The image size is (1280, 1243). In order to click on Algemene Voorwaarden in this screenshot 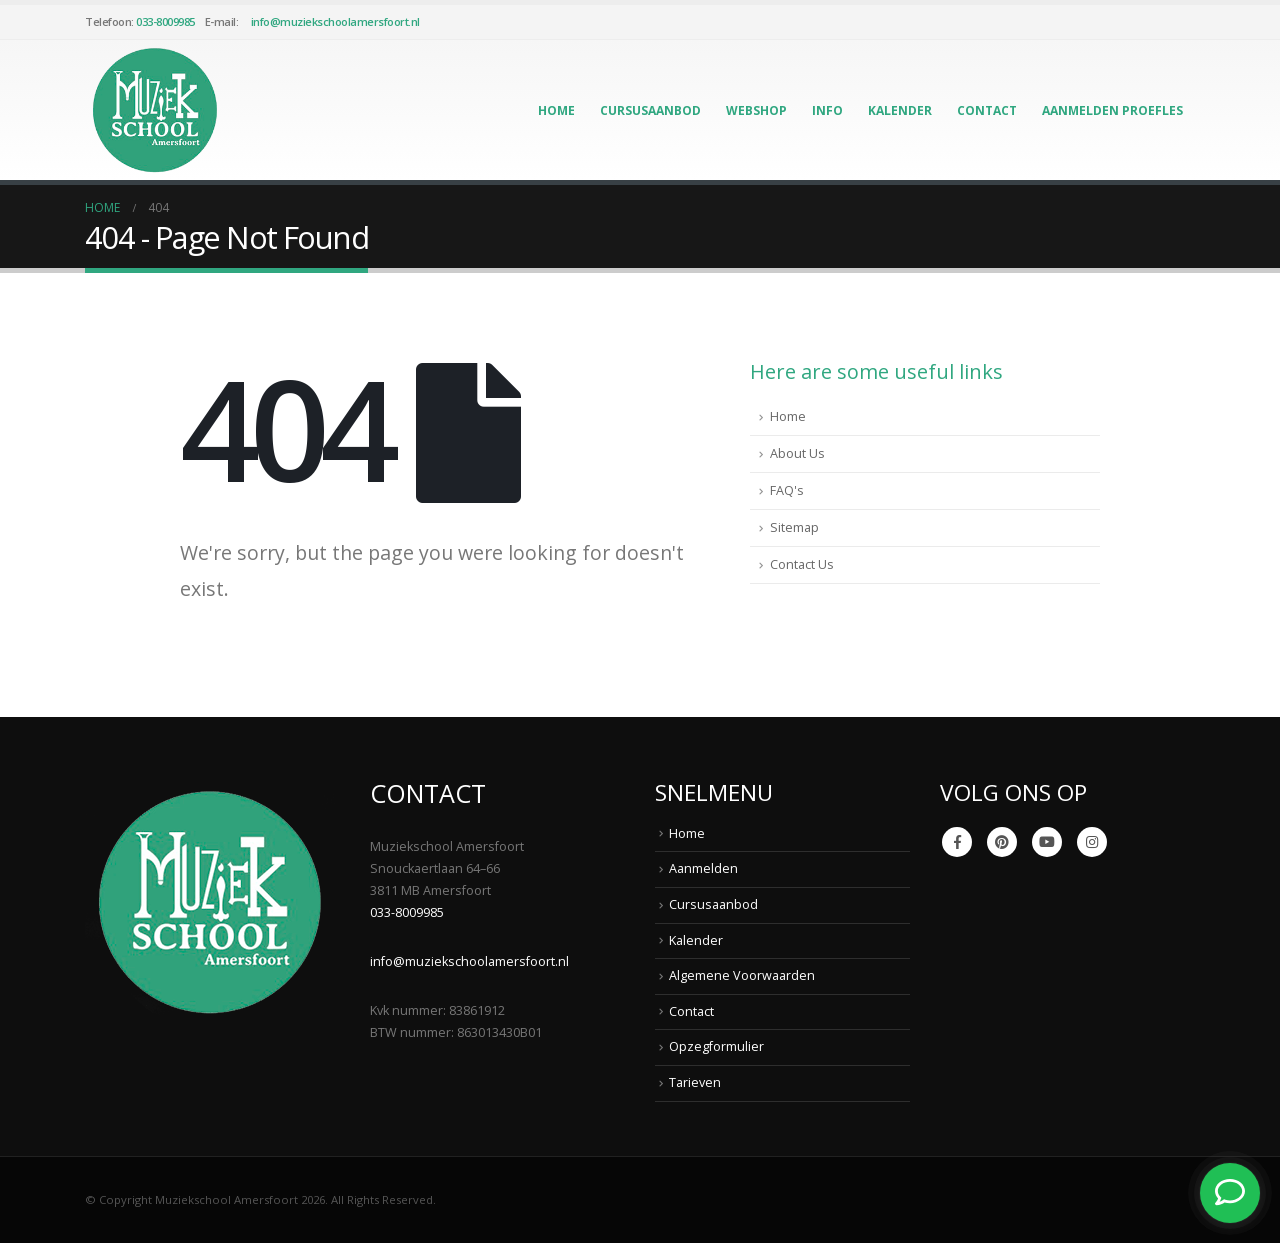, I will do `click(742, 975)`.